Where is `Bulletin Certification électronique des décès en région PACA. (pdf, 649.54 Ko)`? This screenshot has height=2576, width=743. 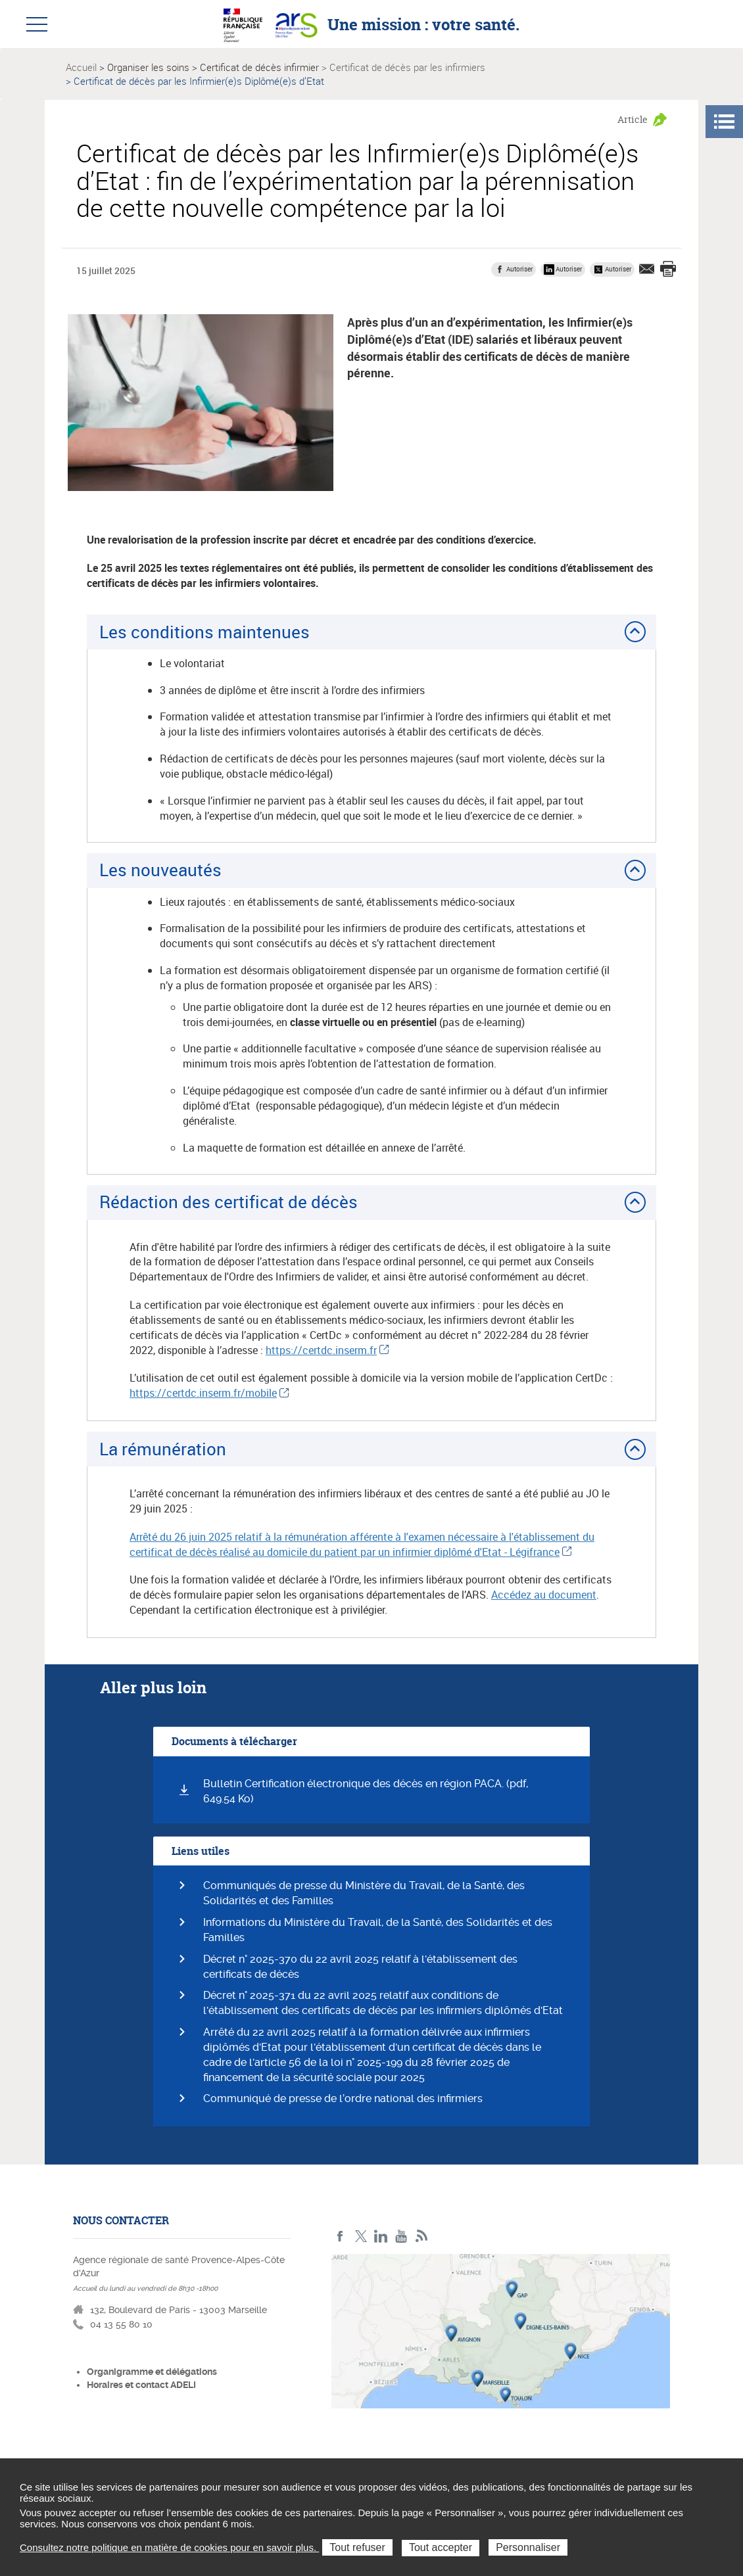
Bulletin Certification électronique des décès en région PACA. (pdf, 649.54 Ko) is located at coordinates (365, 1791).